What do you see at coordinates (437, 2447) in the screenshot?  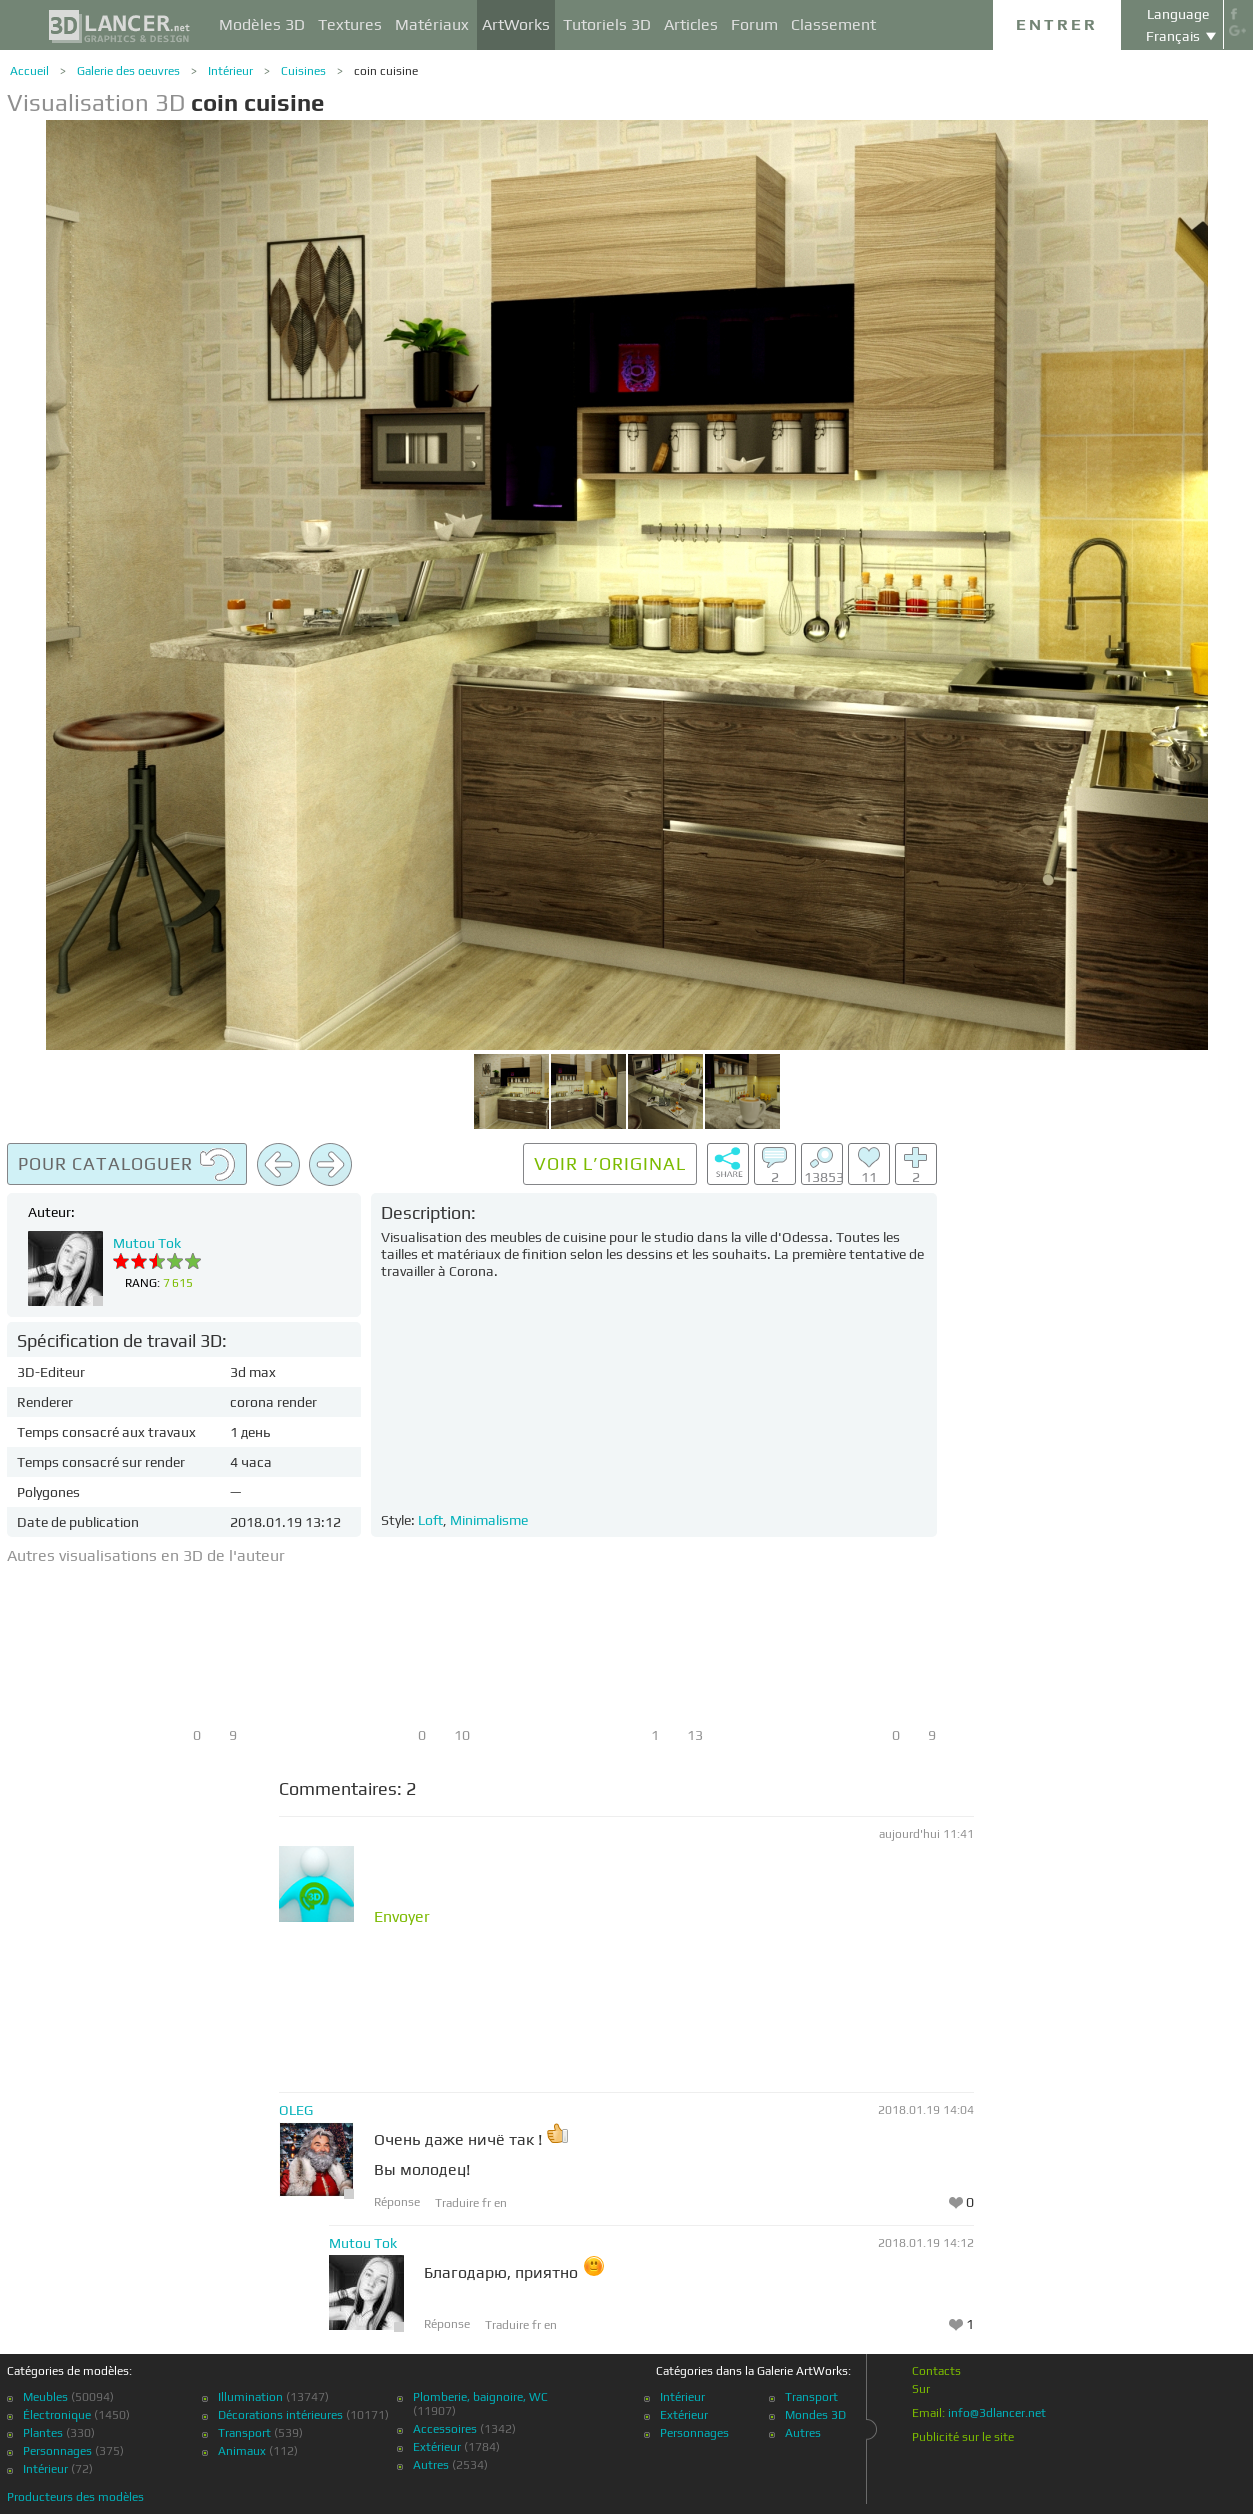 I see `Extérieur` at bounding box center [437, 2447].